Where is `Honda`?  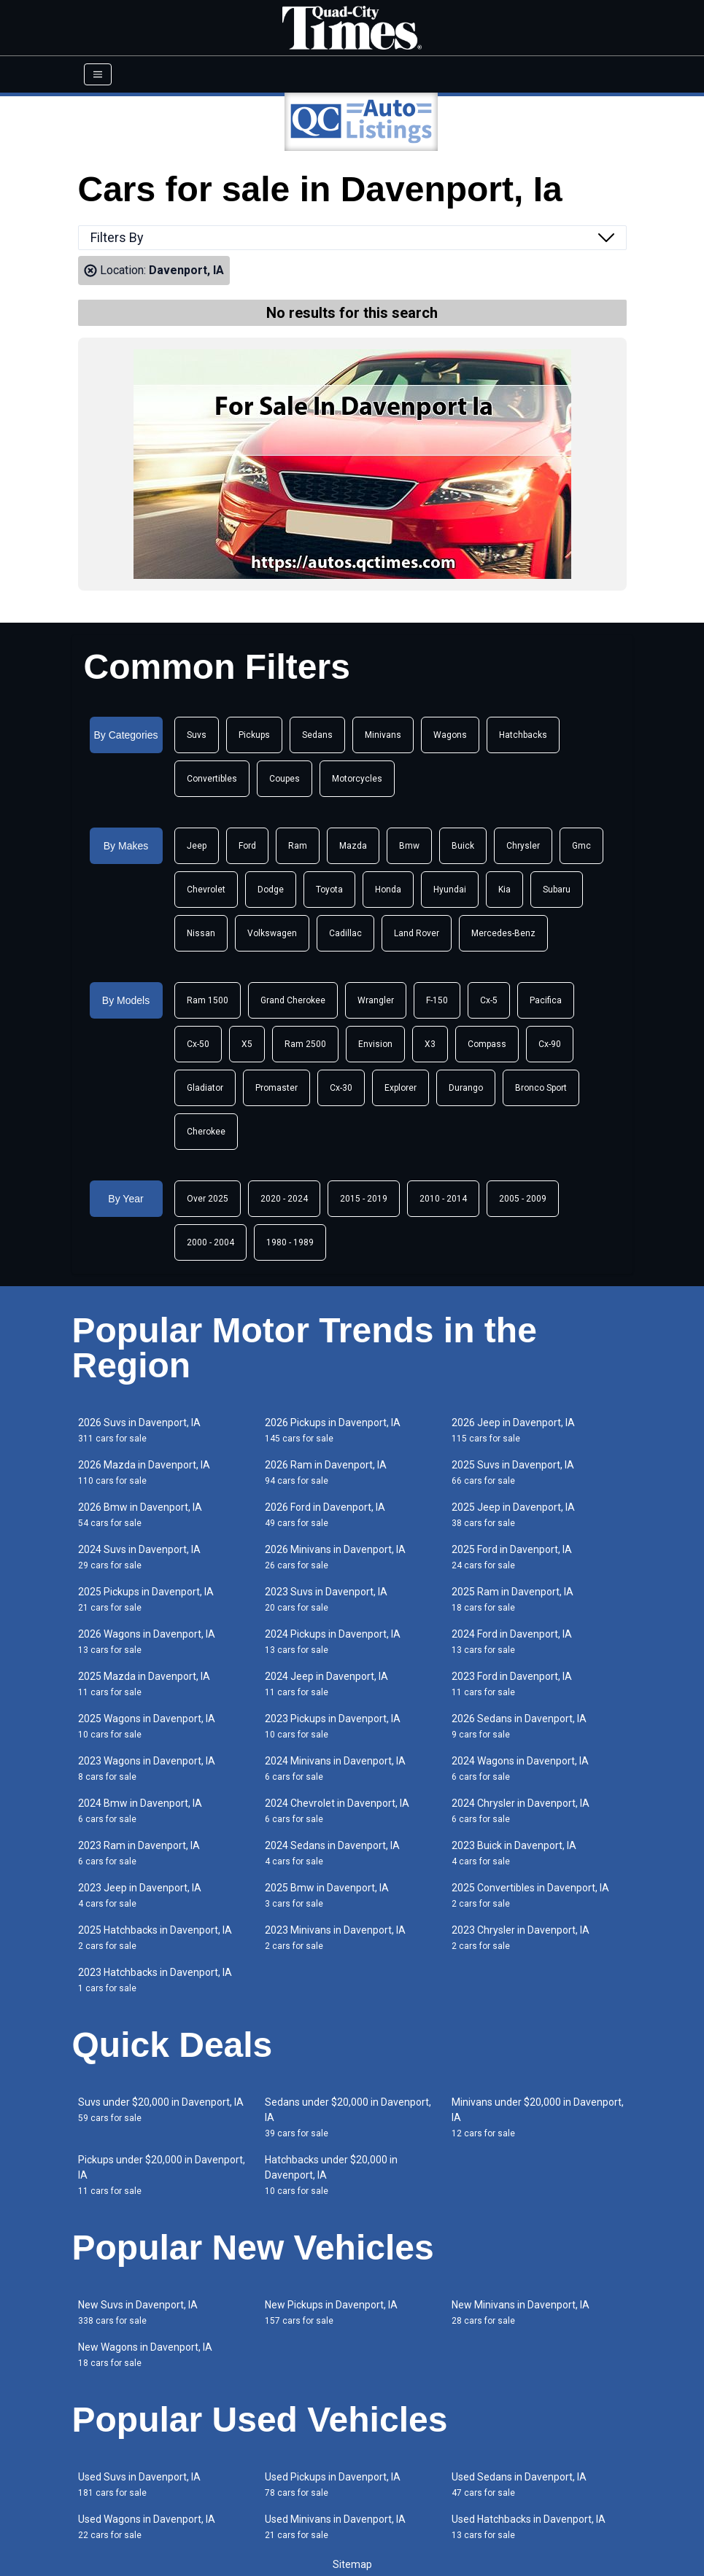
Honda is located at coordinates (388, 889).